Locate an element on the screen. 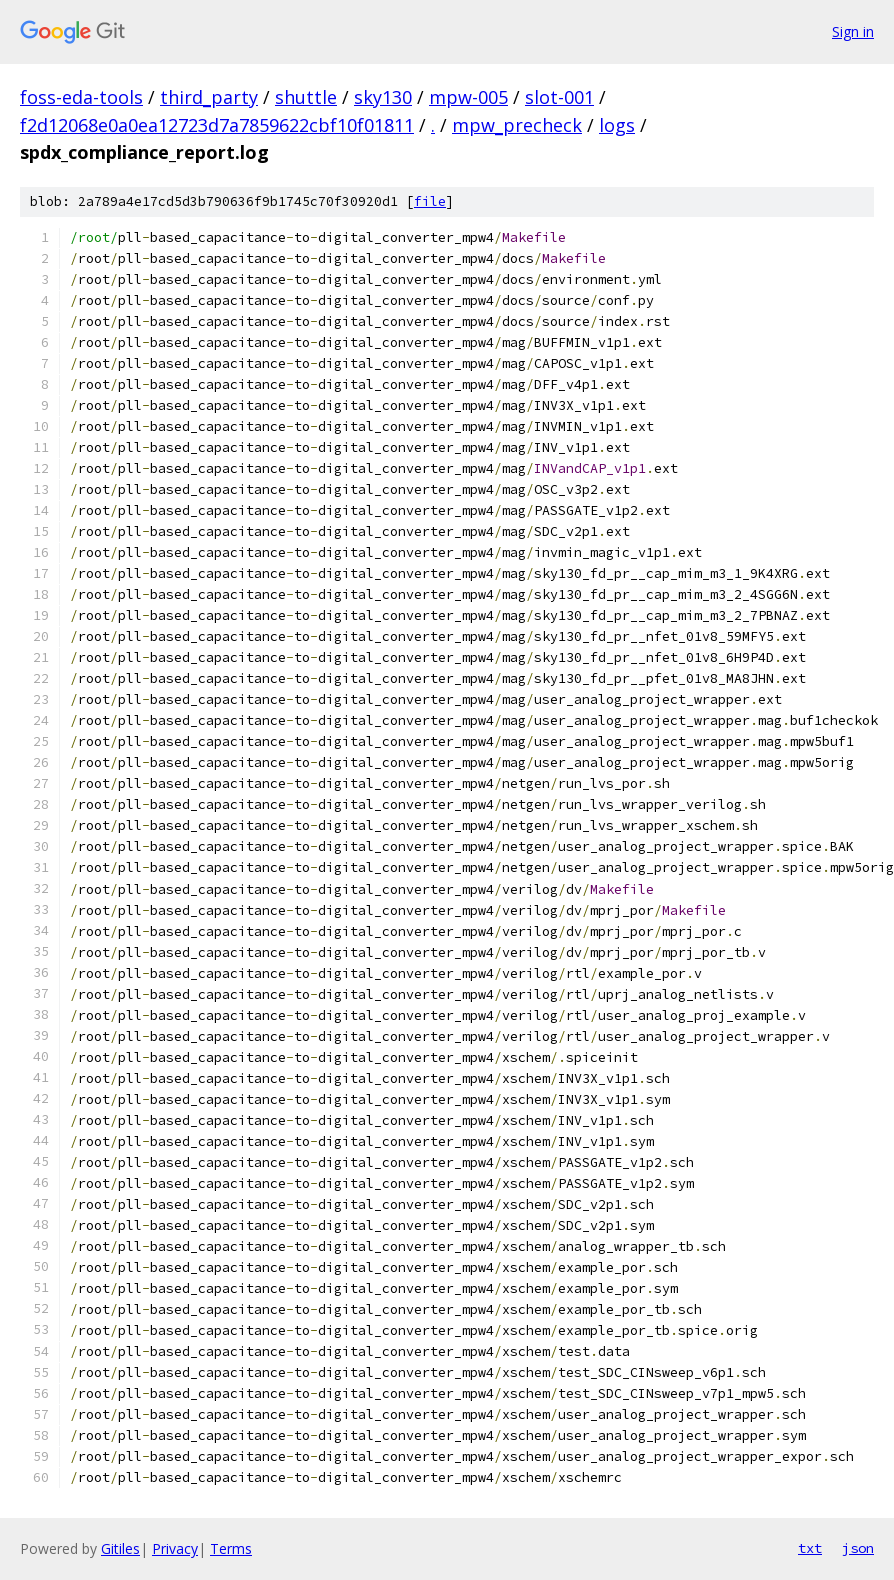 The image size is (894, 1580). Gitiles is located at coordinates (120, 1548).